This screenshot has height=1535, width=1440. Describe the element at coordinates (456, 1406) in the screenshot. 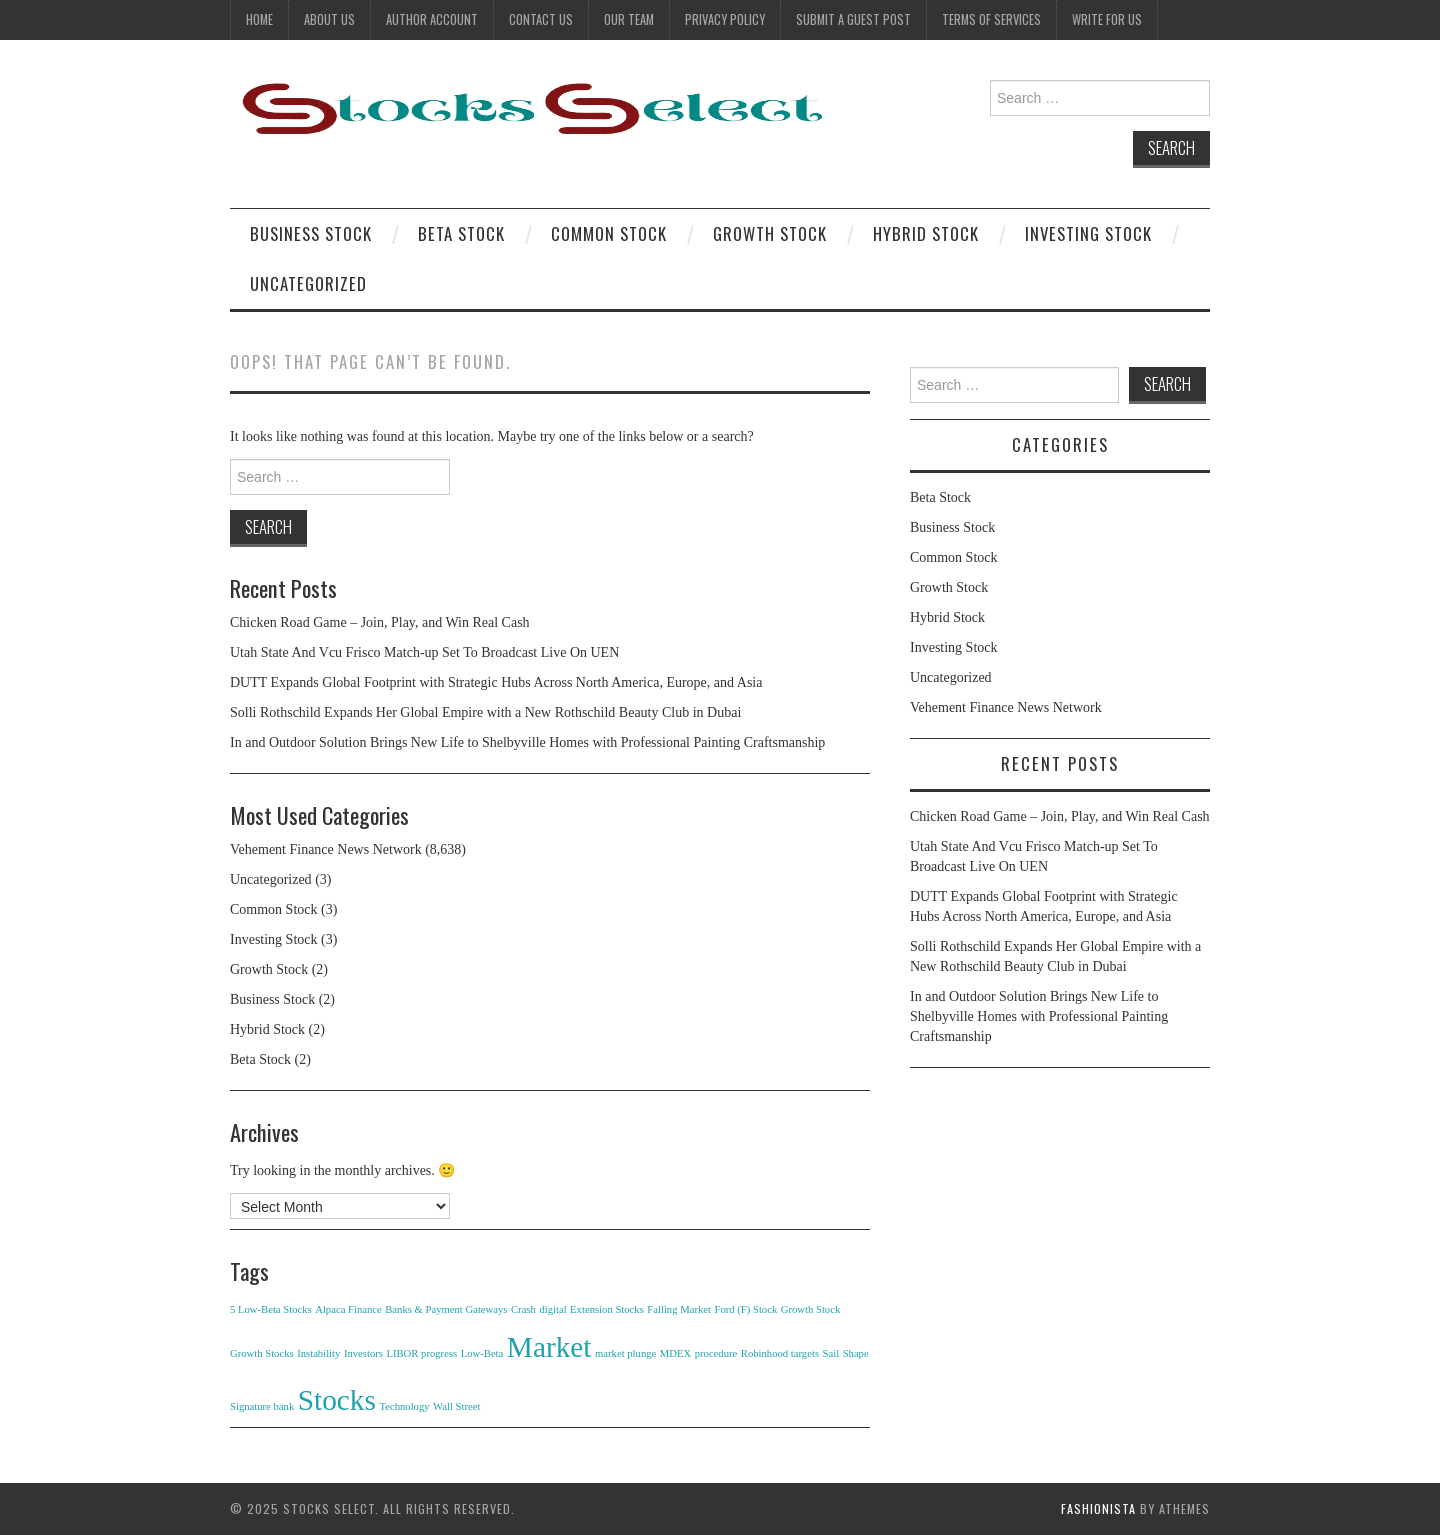

I see `Wall Street [Wall Street (1 item)]` at that location.